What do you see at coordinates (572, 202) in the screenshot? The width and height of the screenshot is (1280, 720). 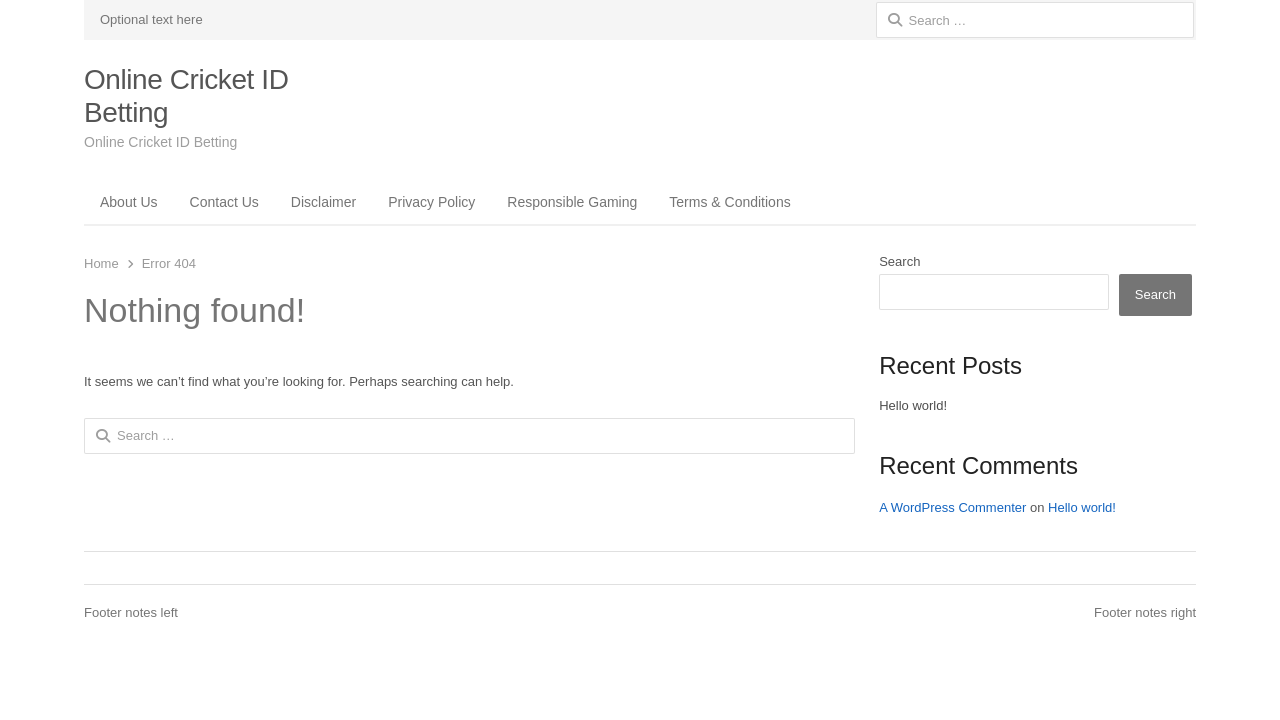 I see `Responsible Gaming` at bounding box center [572, 202].